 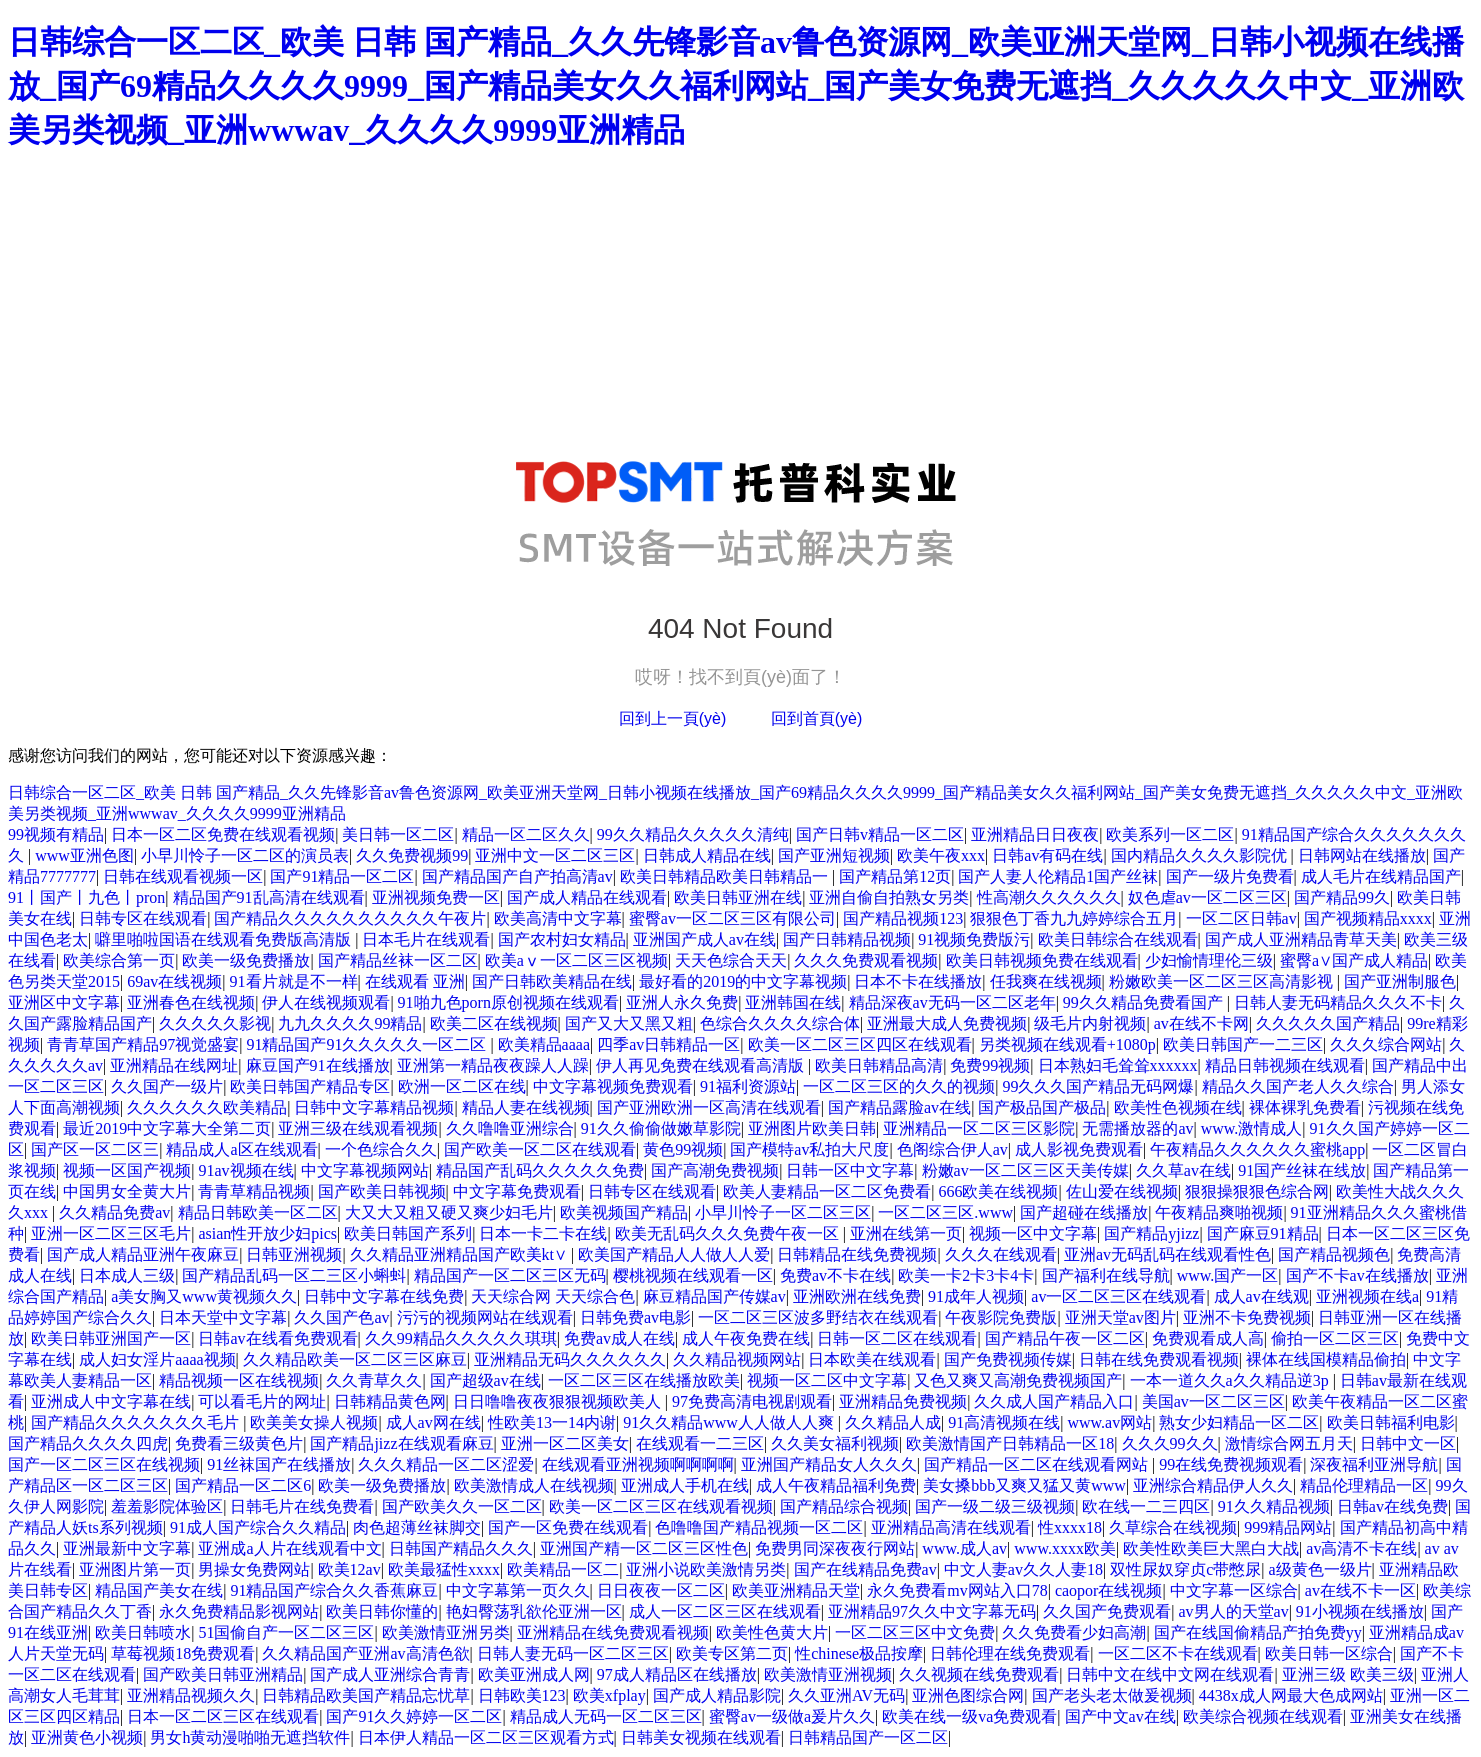 I want to click on 91久久精品视频, so click(x=1274, y=1506).